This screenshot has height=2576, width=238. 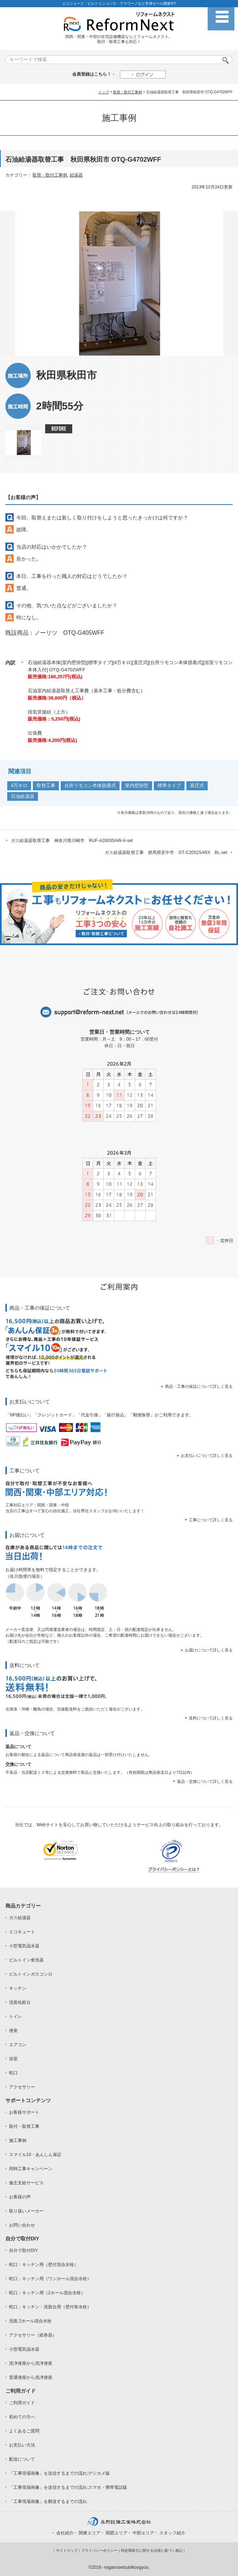 I want to click on スマイル10・あんしん保証, so click(x=35, y=2154).